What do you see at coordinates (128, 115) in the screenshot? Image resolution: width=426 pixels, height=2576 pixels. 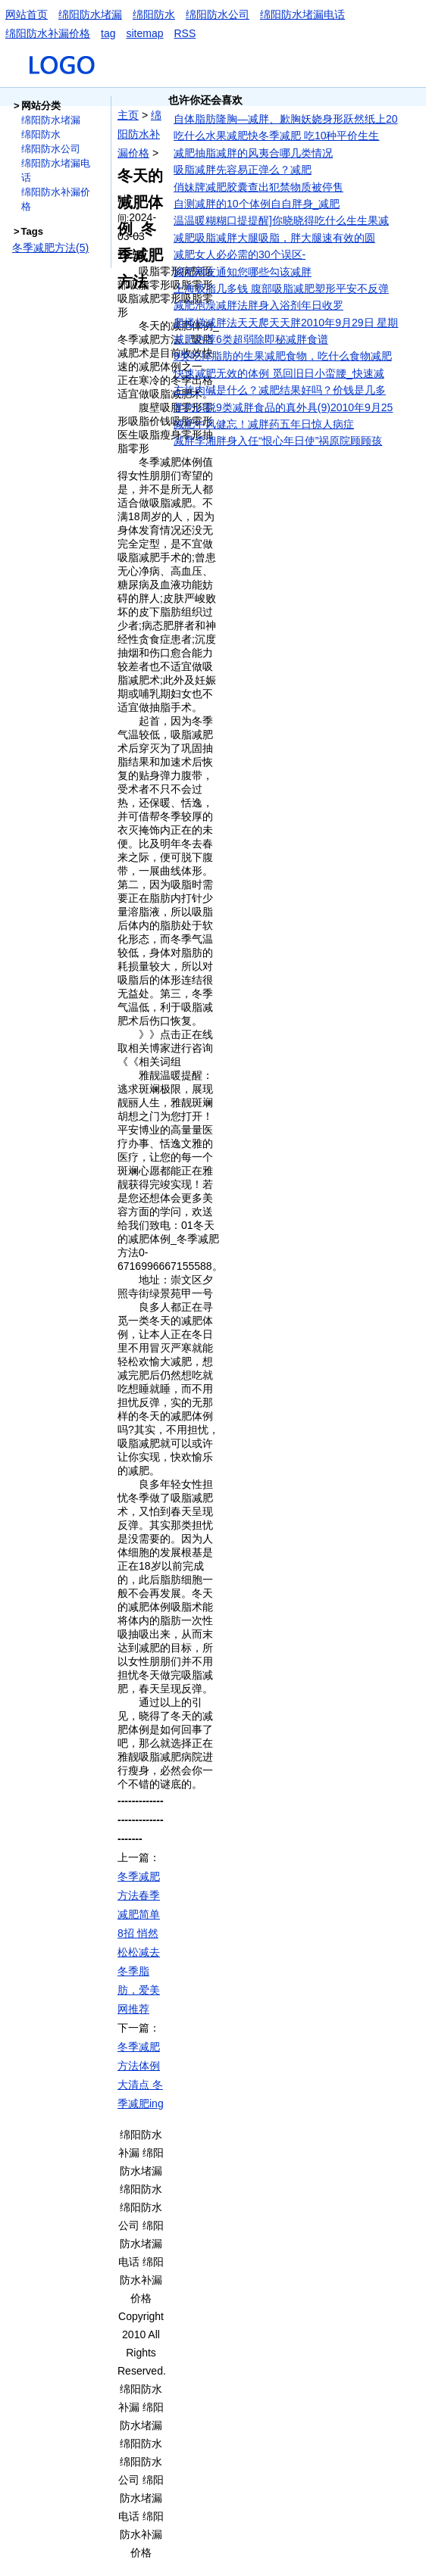 I see `主页` at bounding box center [128, 115].